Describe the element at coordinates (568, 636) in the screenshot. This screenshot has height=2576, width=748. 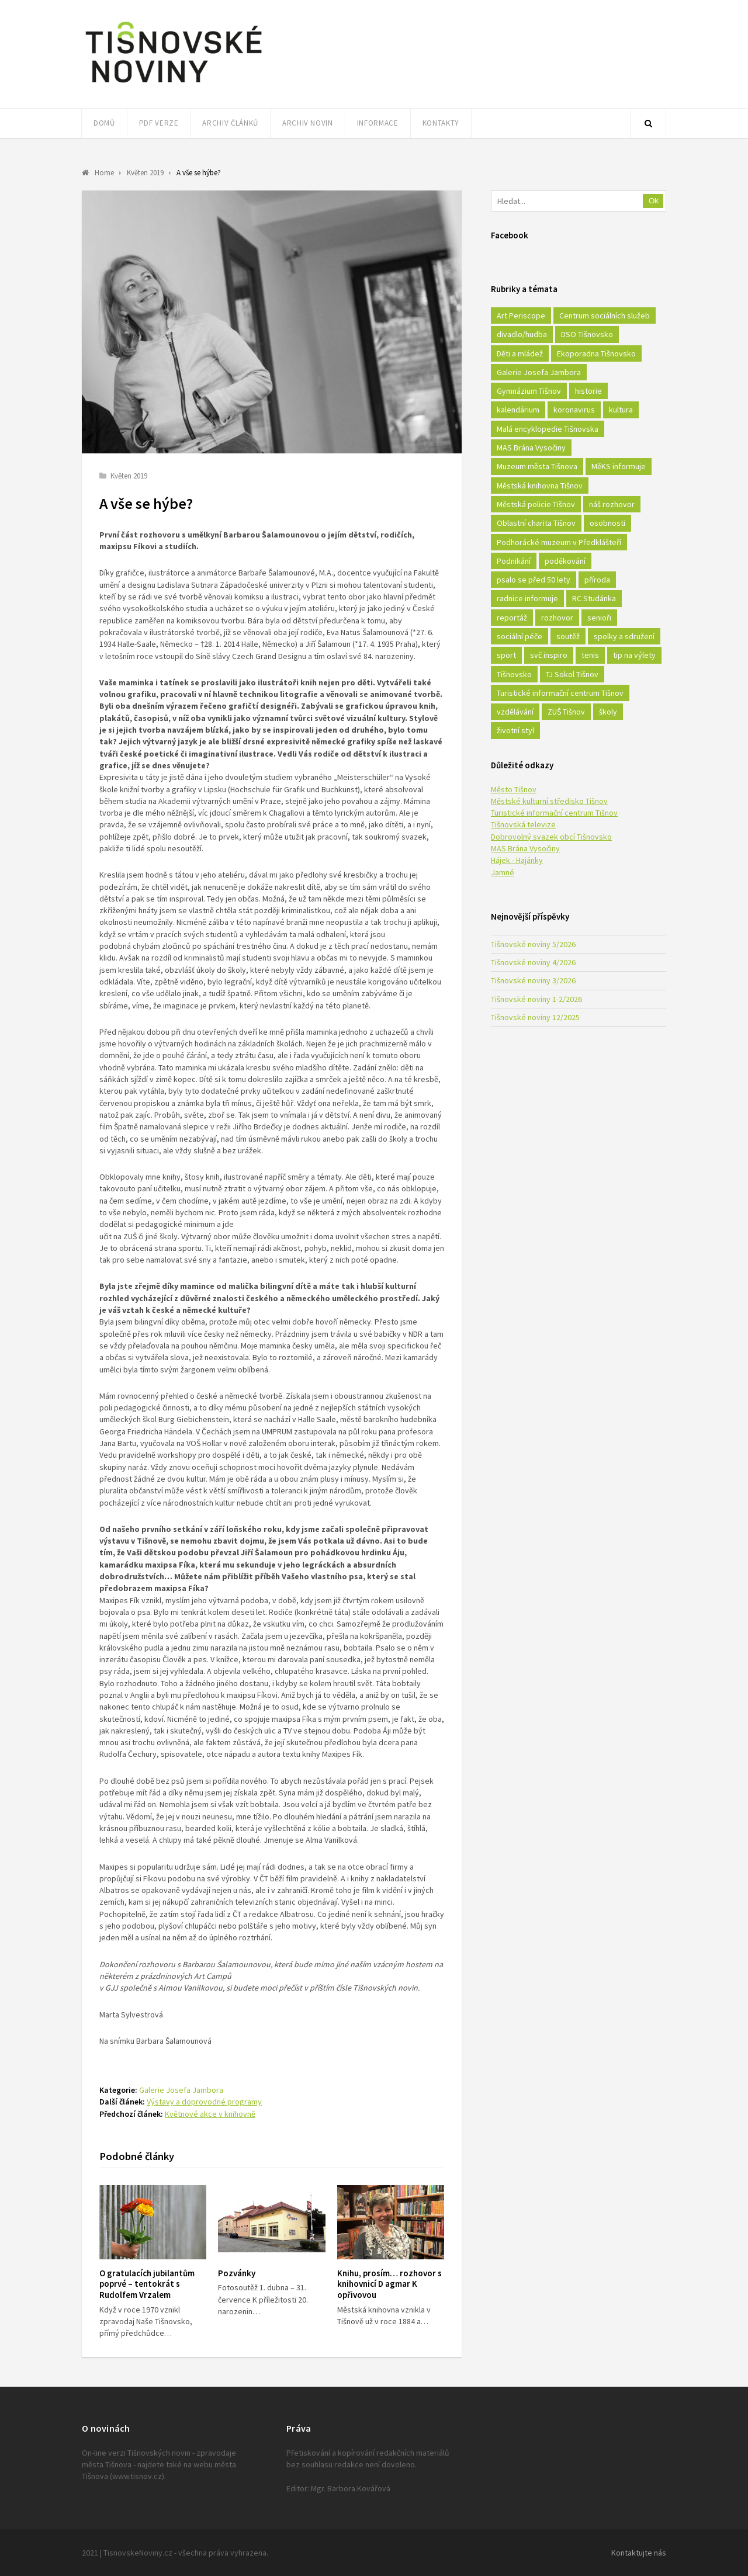
I see `soutěž [soutěž (17 položek)]` at that location.